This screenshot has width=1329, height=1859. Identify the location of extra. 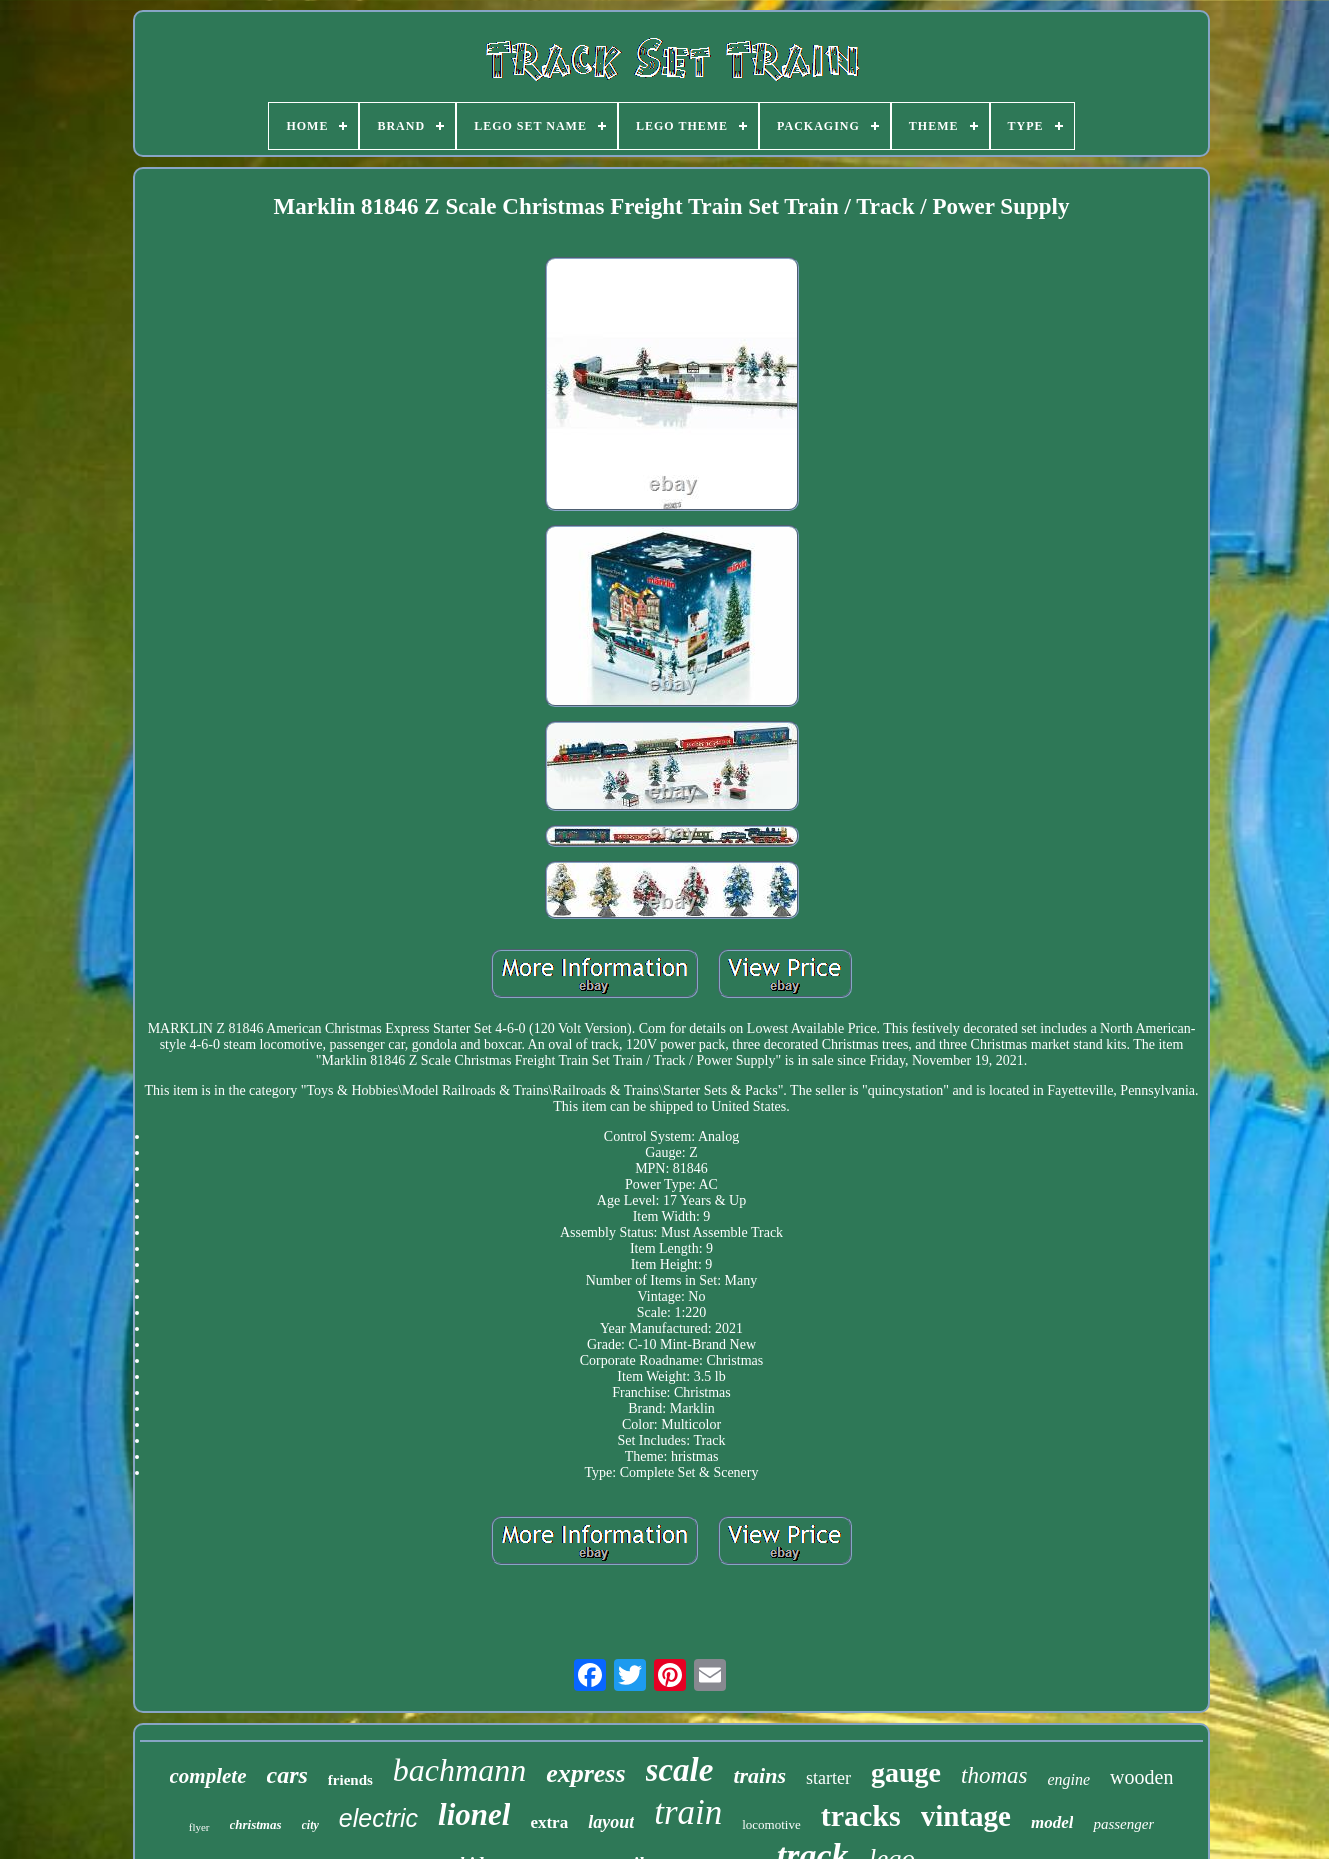
(549, 1822).